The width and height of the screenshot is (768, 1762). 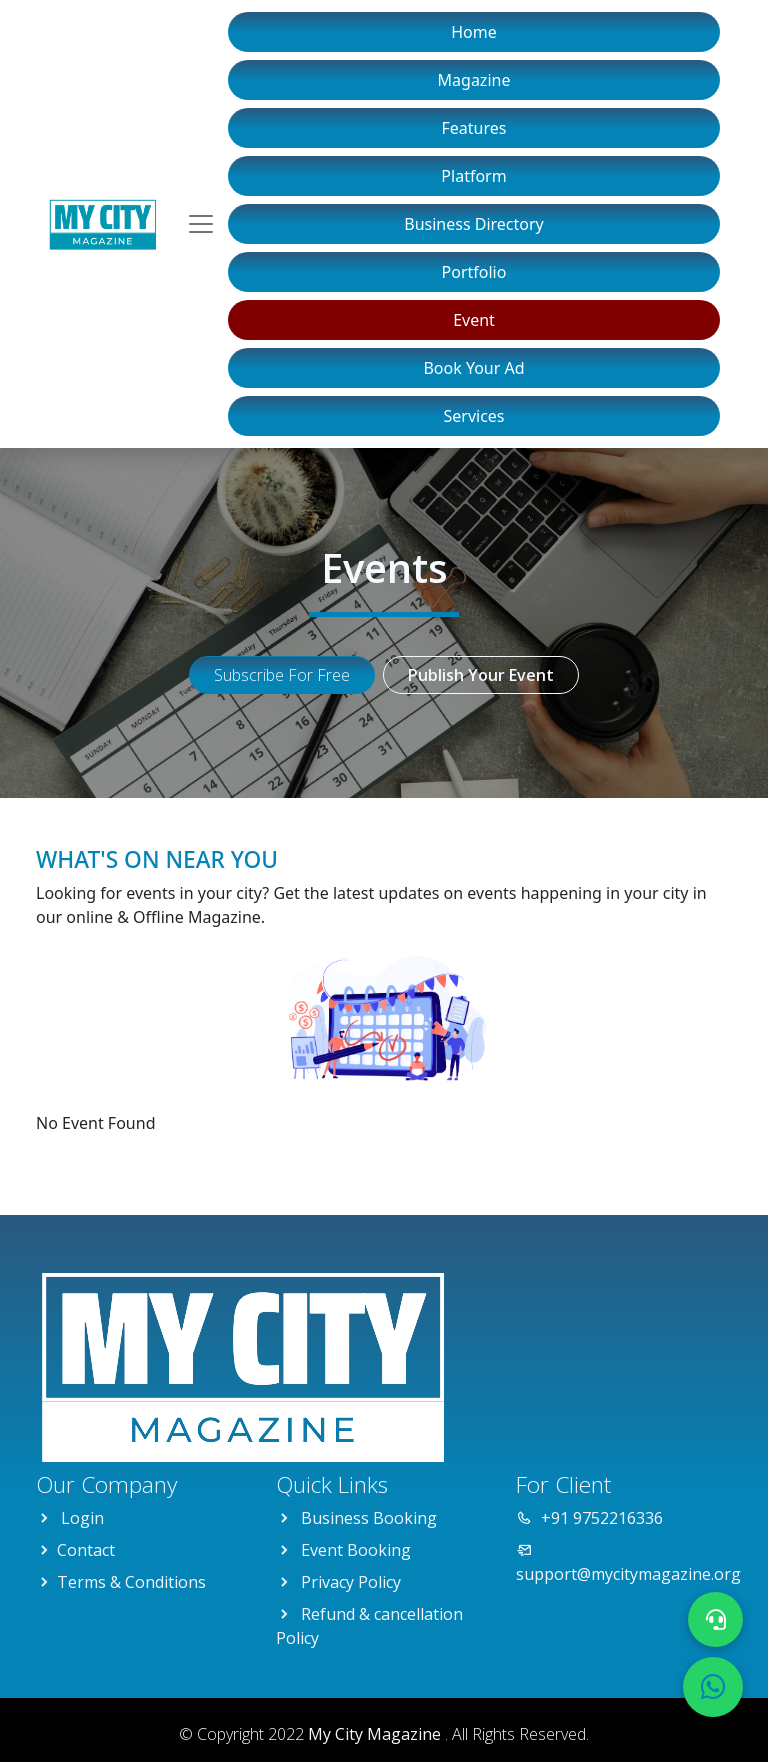 What do you see at coordinates (86, 1550) in the screenshot?
I see `Contact` at bounding box center [86, 1550].